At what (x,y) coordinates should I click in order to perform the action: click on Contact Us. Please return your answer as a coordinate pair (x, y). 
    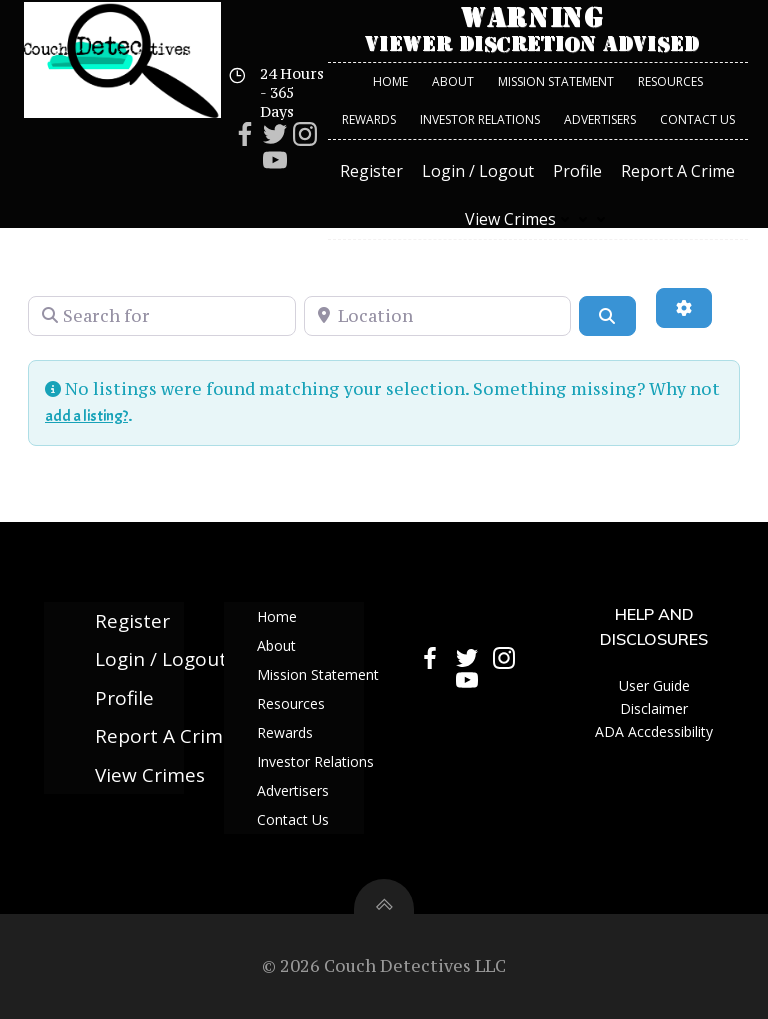
    Looking at the image, I should click on (697, 119).